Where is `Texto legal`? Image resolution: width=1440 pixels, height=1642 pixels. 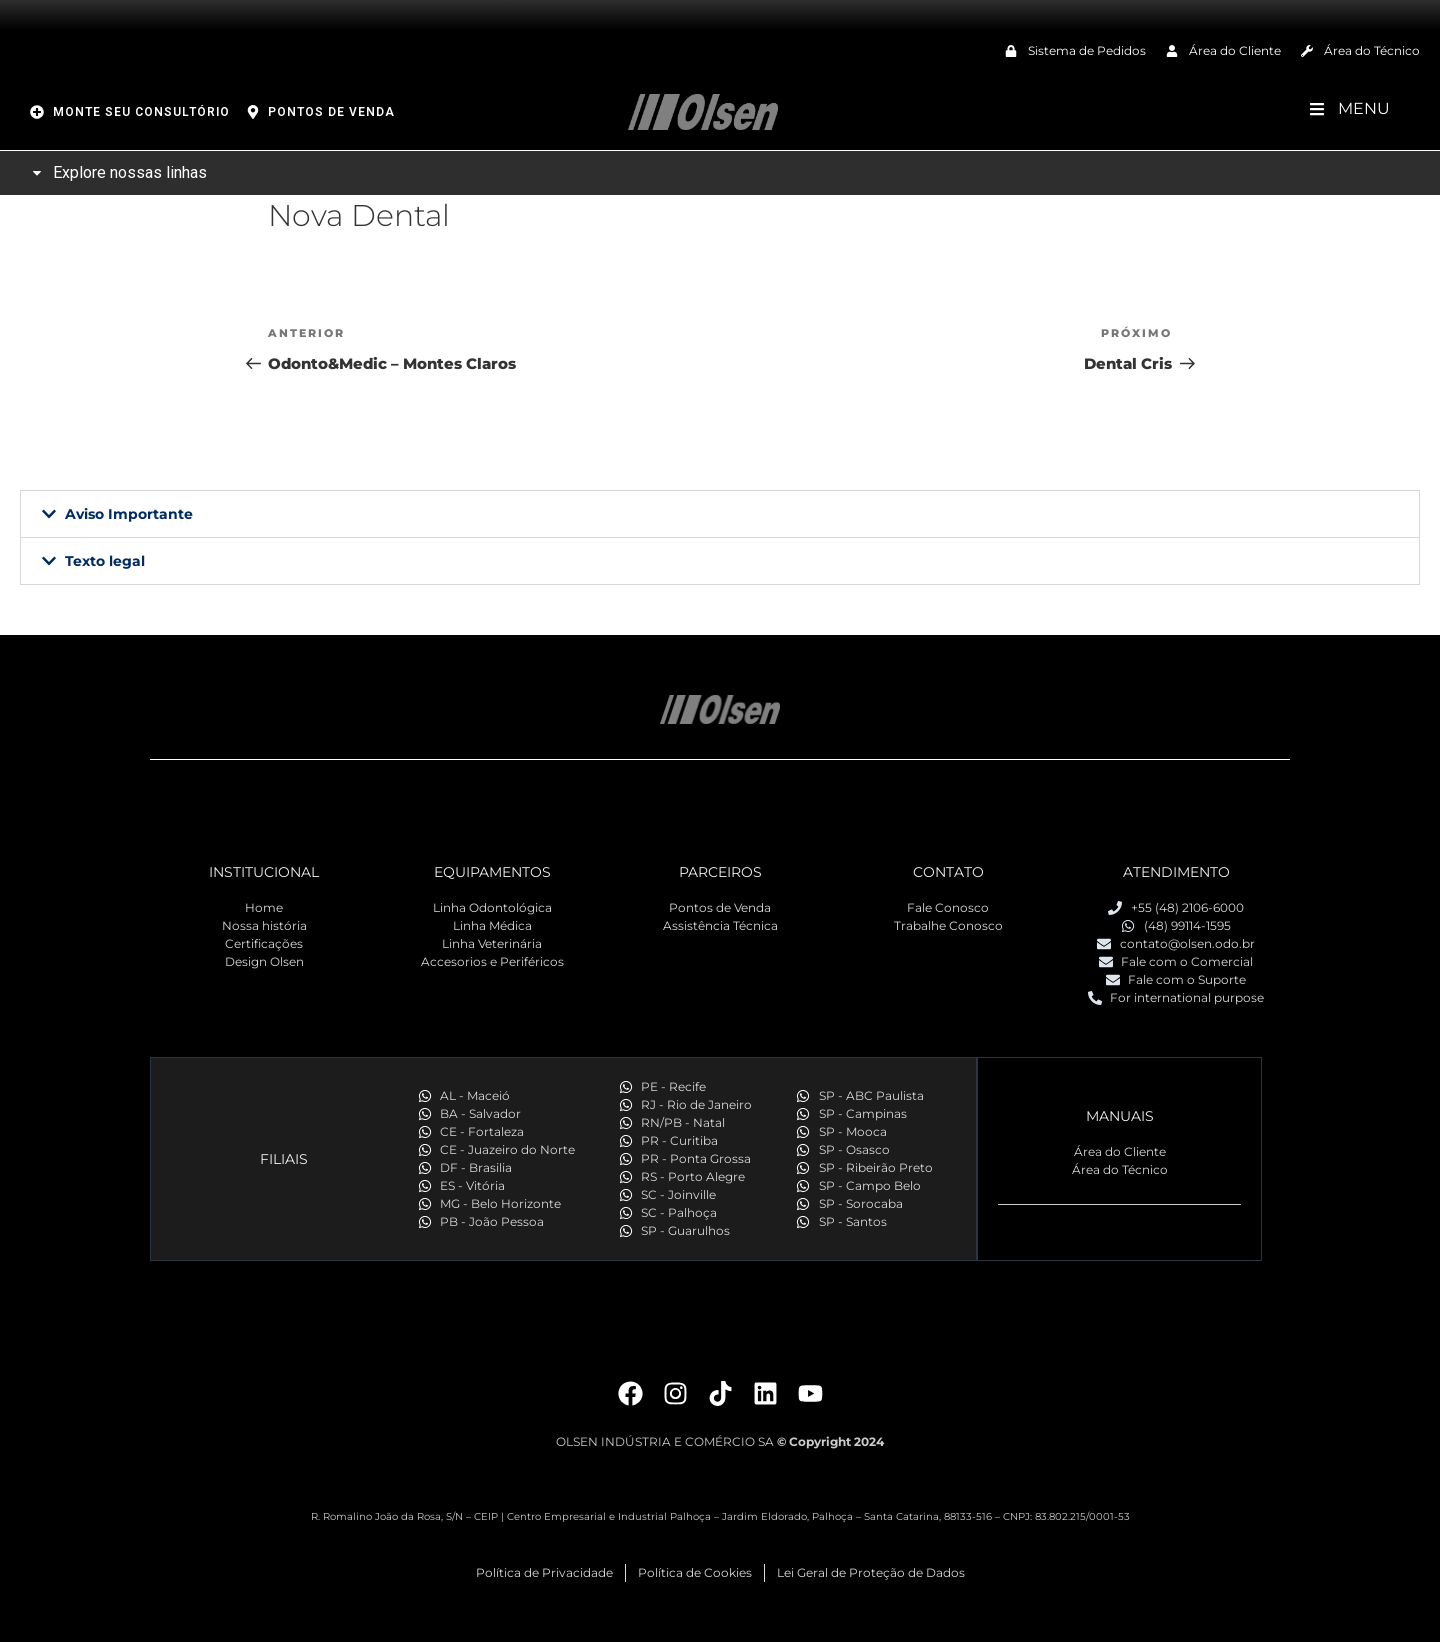
Texto legal is located at coordinates (105, 561).